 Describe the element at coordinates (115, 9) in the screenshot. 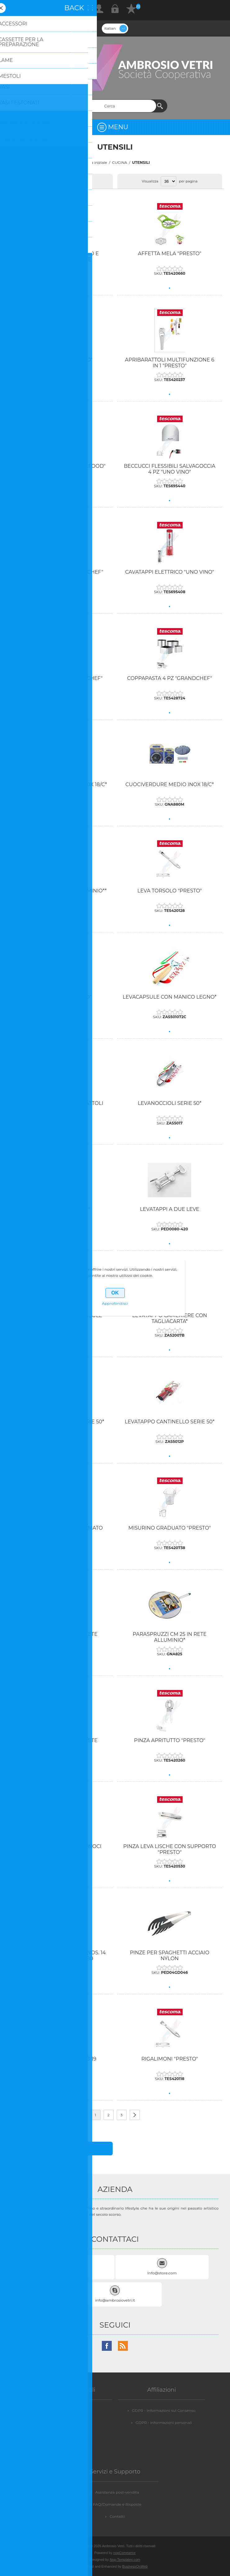

I see `Accesso` at that location.